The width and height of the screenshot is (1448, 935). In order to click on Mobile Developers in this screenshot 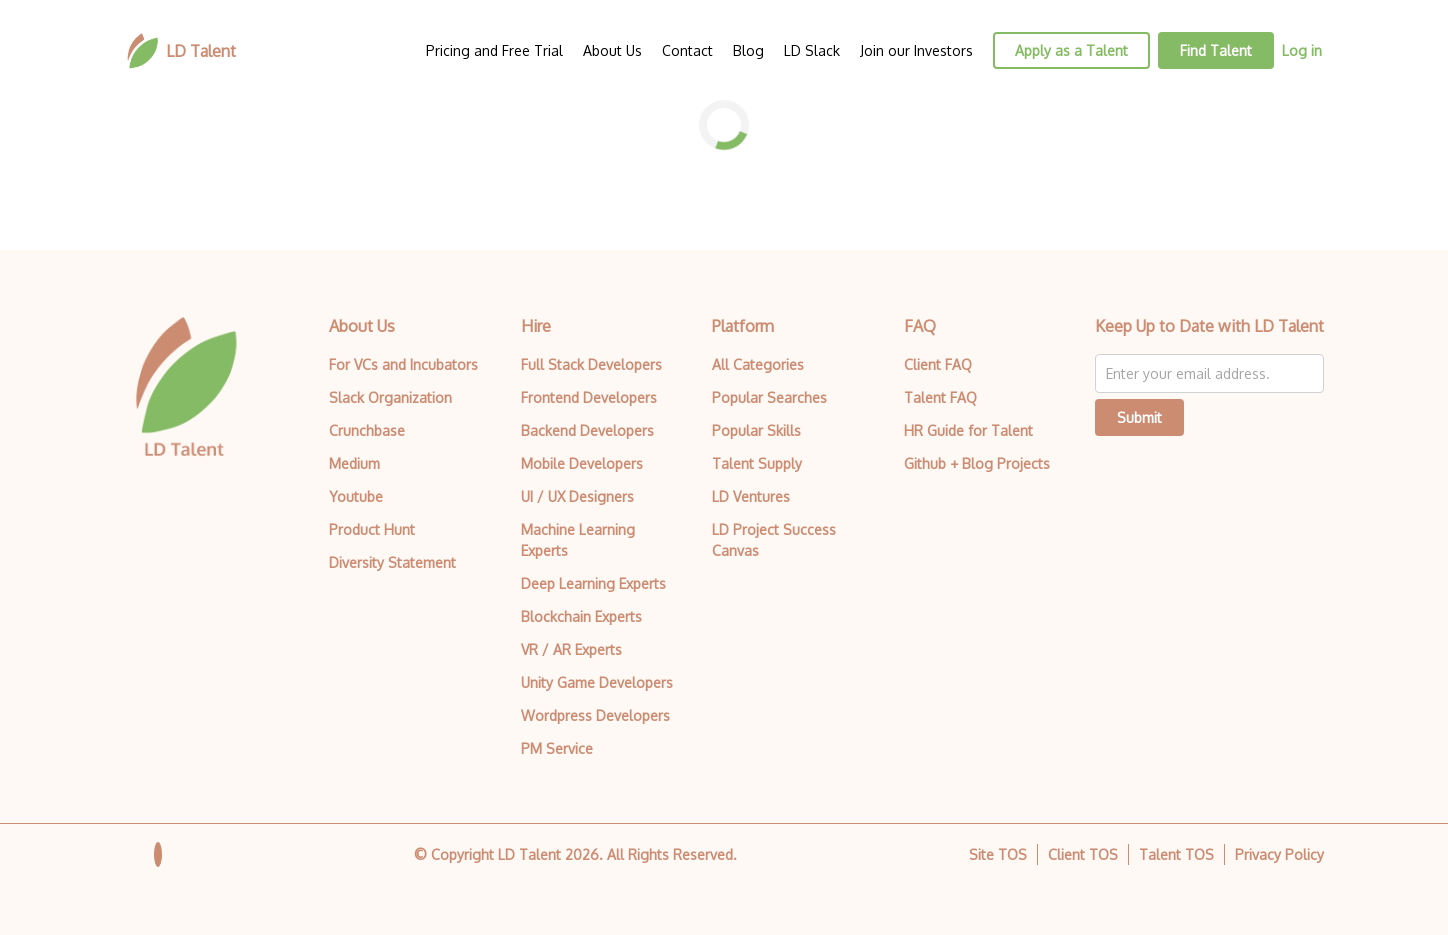, I will do `click(582, 463)`.